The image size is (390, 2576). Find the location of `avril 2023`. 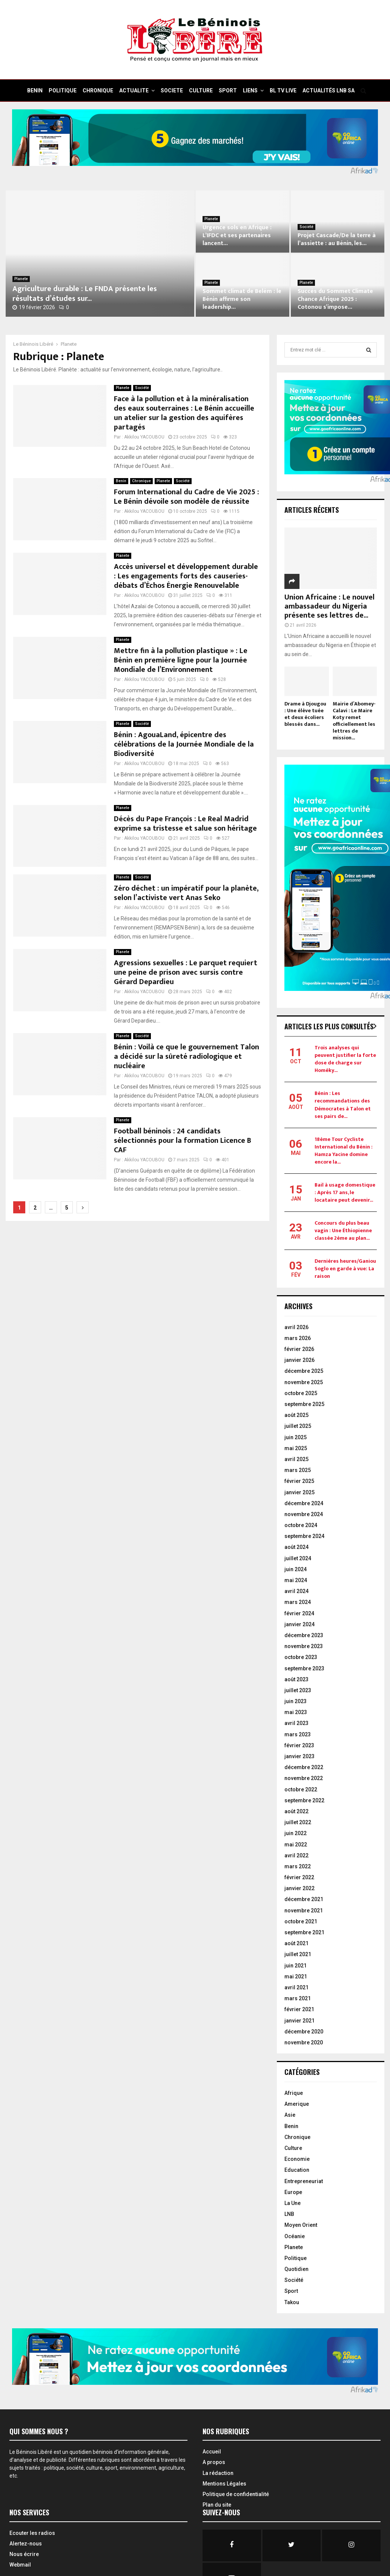

avril 2023 is located at coordinates (296, 1723).